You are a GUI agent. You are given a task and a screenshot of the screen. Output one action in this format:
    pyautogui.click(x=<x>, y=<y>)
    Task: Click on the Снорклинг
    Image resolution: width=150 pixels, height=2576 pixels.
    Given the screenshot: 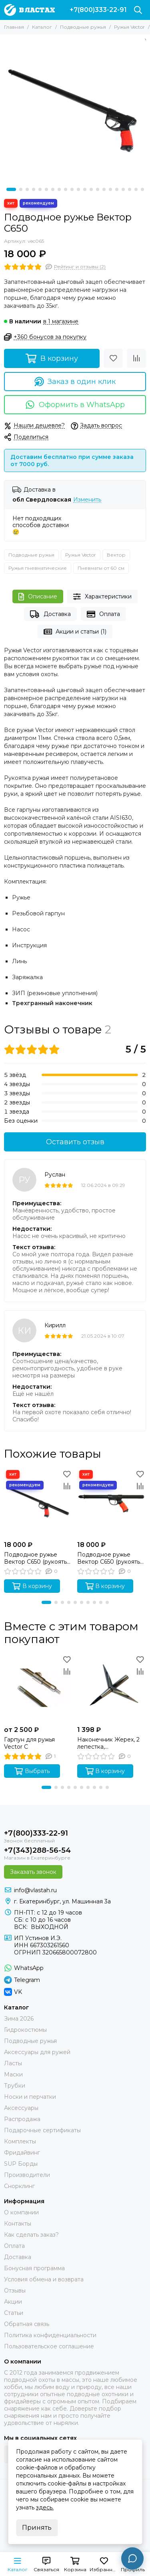 What is the action you would take?
    pyautogui.click(x=19, y=2186)
    